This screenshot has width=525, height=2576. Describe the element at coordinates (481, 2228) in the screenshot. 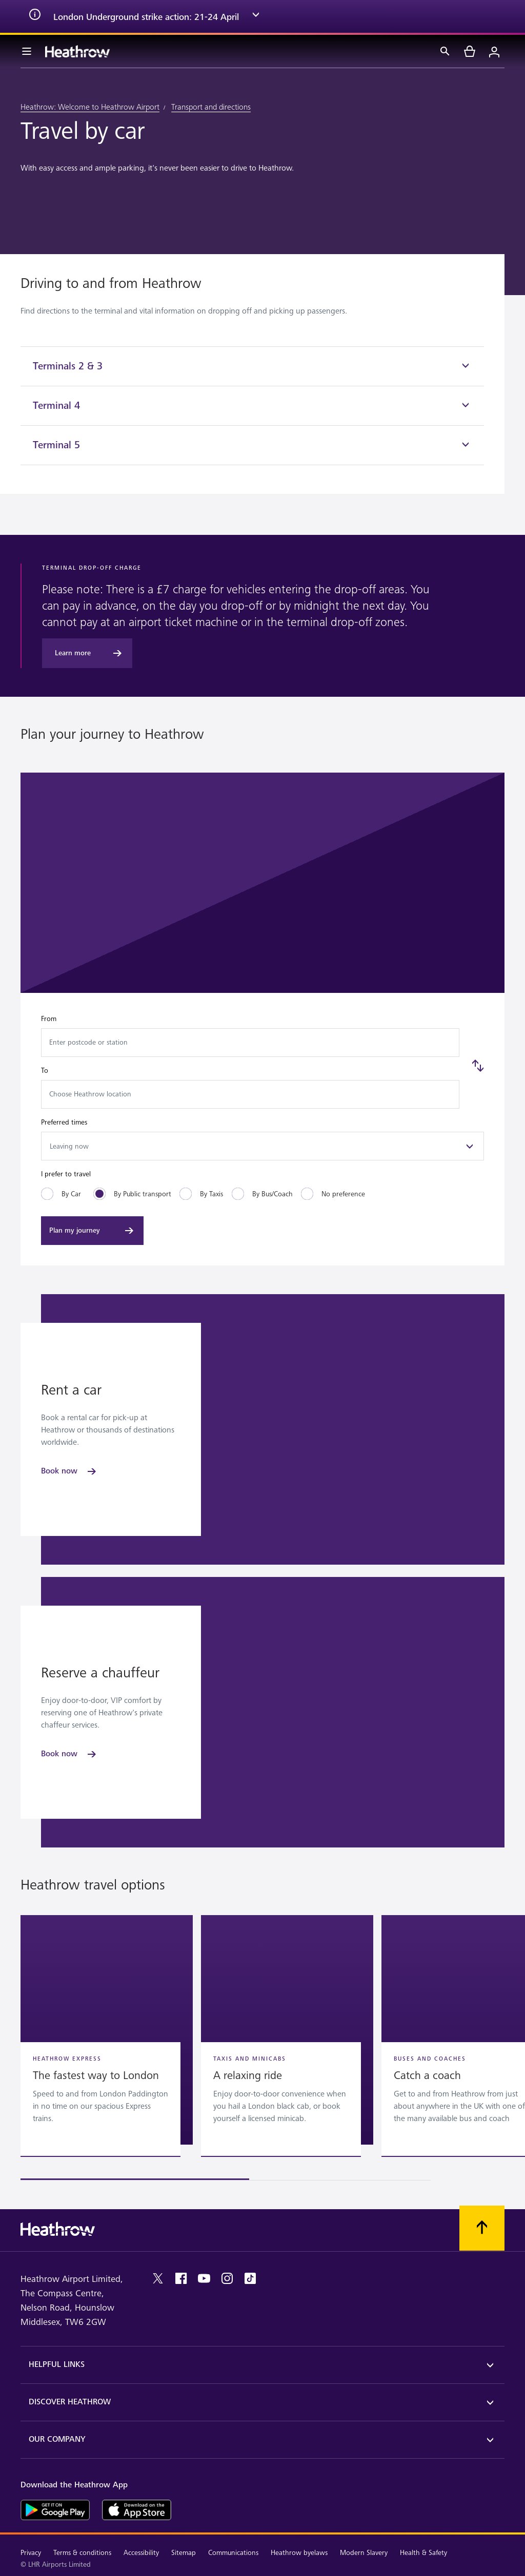

I see `[Scroll to top]` at that location.